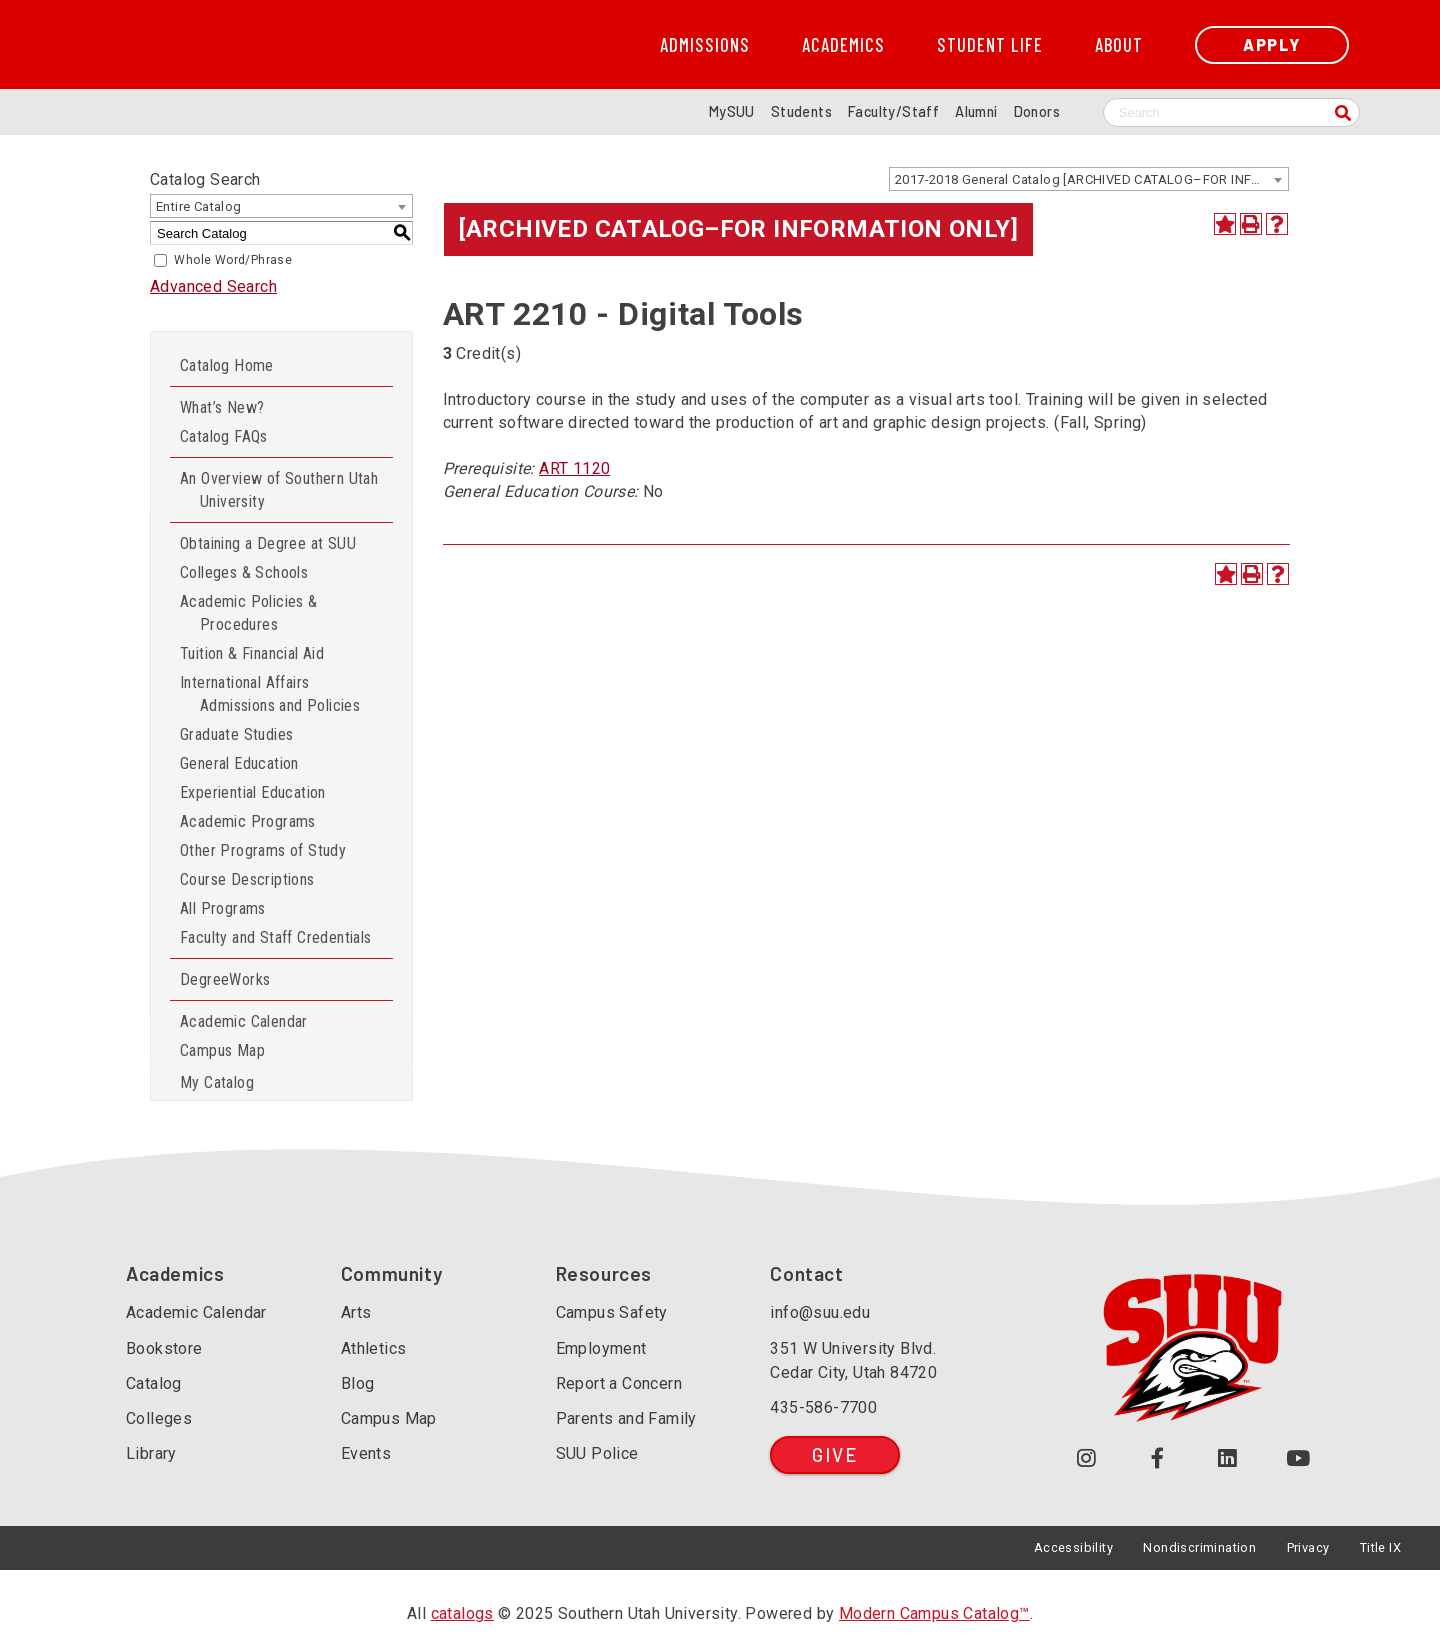 The image size is (1440, 1638). Describe the element at coordinates (1298, 1458) in the screenshot. I see `[Check out our YouTube Channel (opens in a new tab or window)]` at that location.